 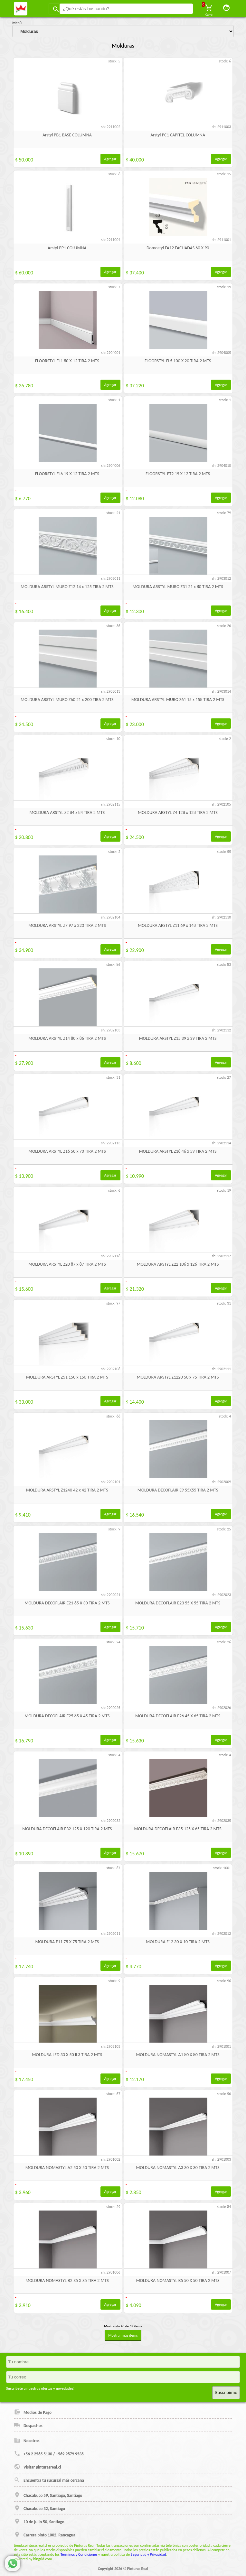 What do you see at coordinates (148, 2554) in the screenshot?
I see `Seguridad y Privacidad` at bounding box center [148, 2554].